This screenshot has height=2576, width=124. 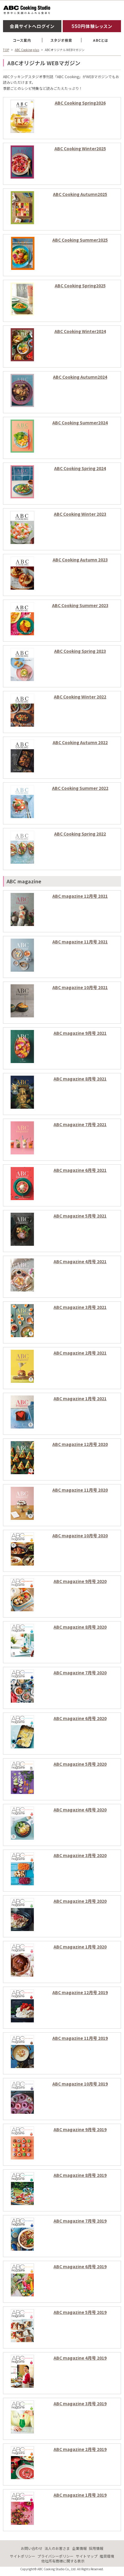 What do you see at coordinates (80, 1901) in the screenshot?
I see `ABC magazine 2月号 2020` at bounding box center [80, 1901].